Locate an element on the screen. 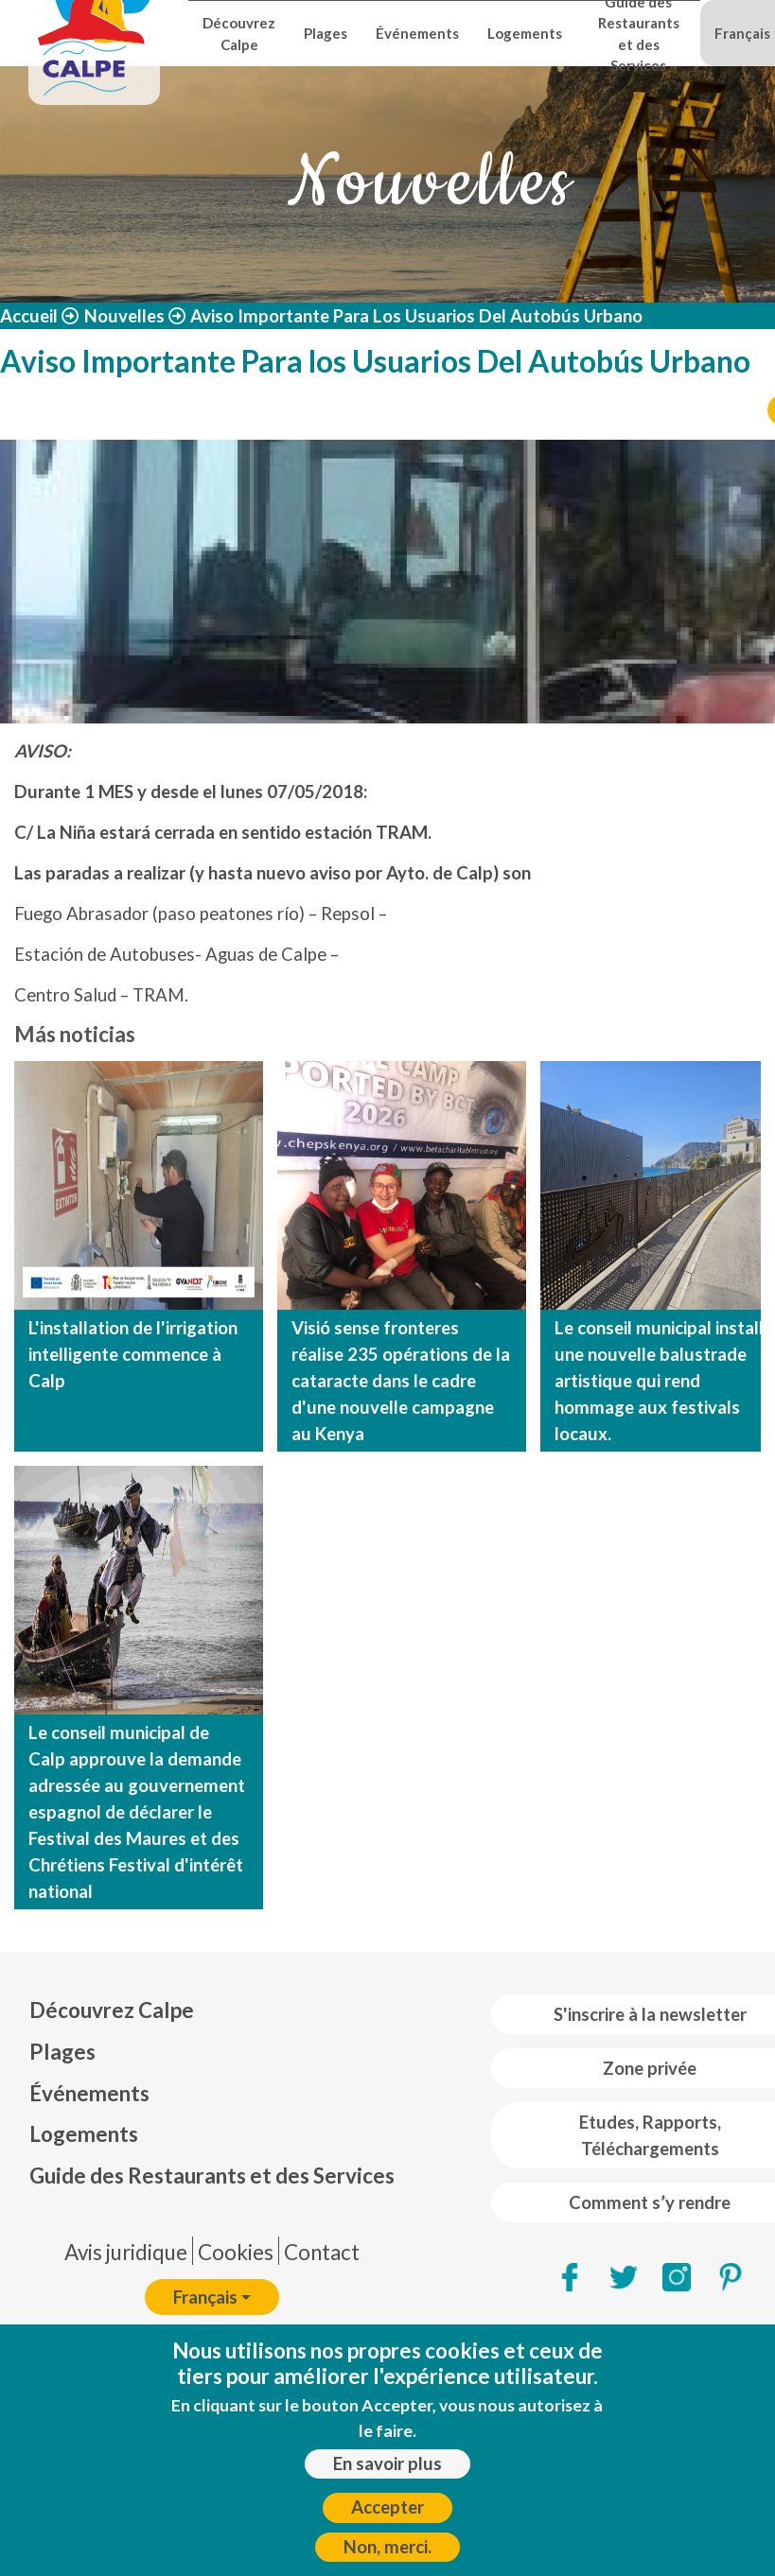  Cookies is located at coordinates (235, 2252).